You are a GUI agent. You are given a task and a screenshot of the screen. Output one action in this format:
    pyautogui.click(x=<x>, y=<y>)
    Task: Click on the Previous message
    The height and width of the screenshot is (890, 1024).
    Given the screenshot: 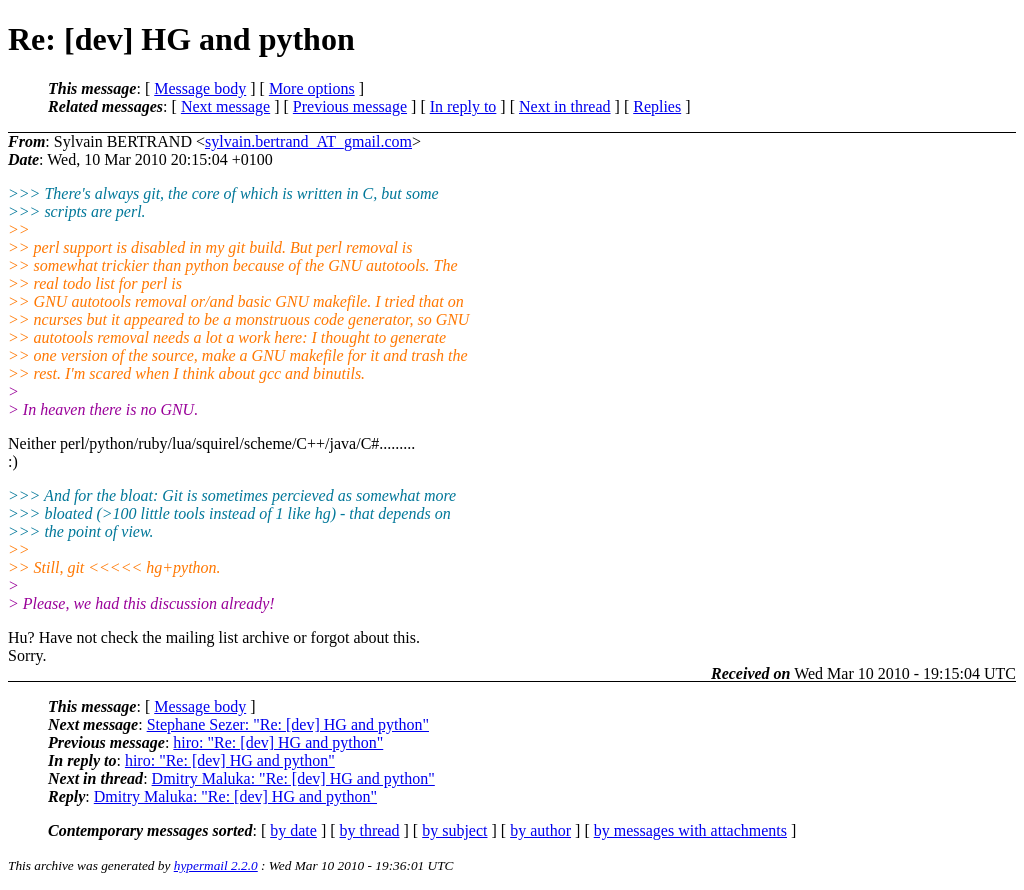 What is the action you would take?
    pyautogui.click(x=350, y=106)
    